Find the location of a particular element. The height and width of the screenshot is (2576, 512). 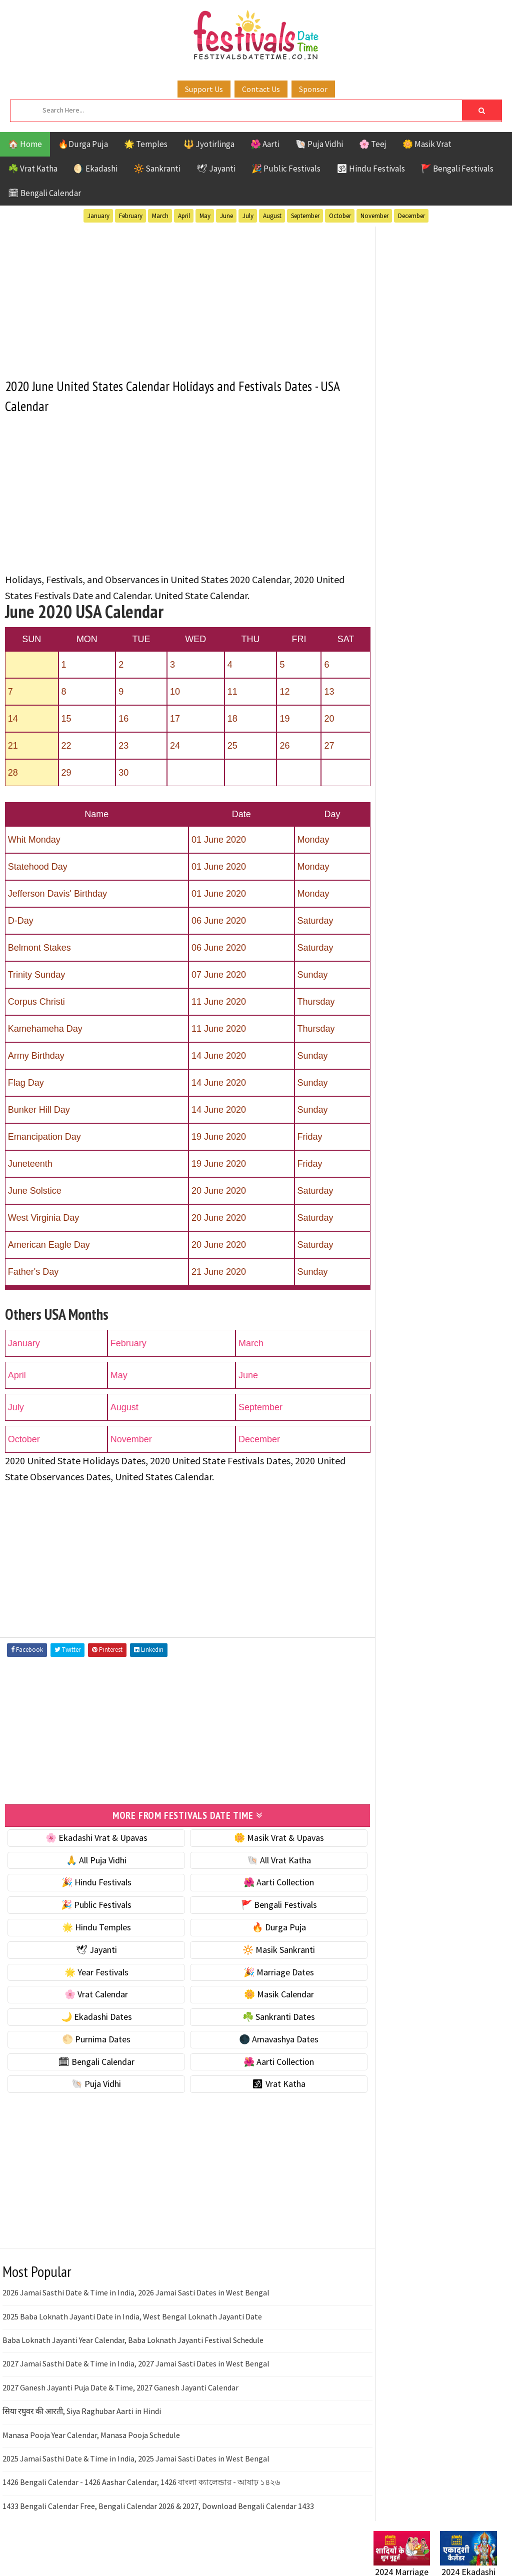

[Advertisement] is located at coordinates (179, 296).